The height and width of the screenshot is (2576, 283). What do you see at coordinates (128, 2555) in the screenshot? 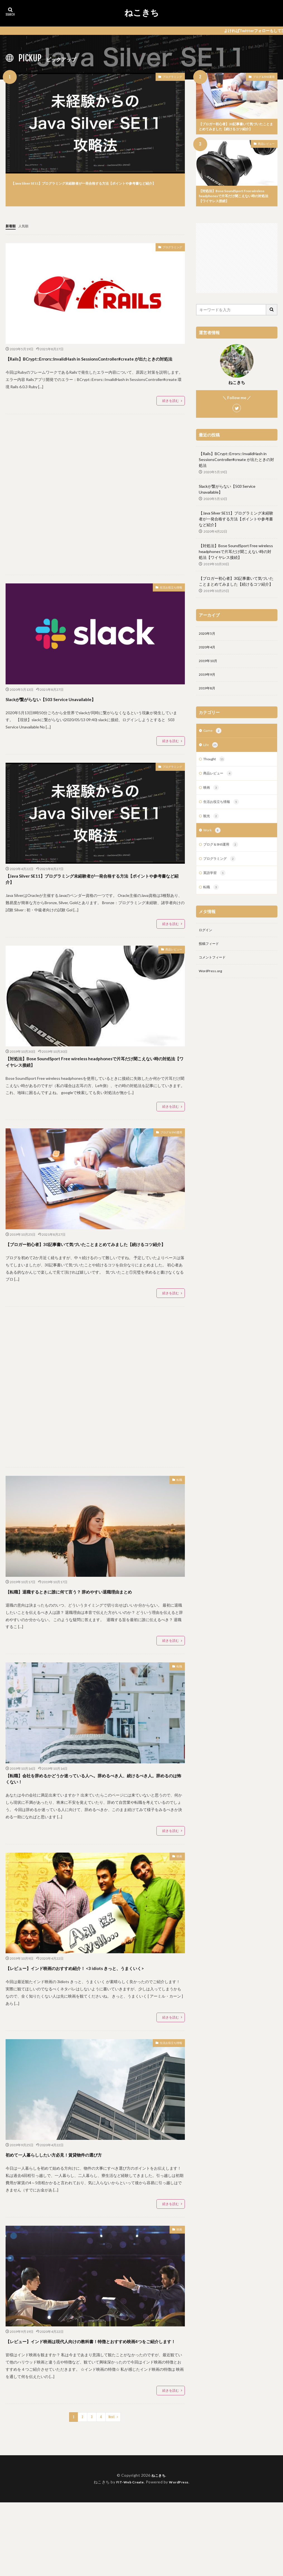
I see `FIT-Web Create` at bounding box center [128, 2555].